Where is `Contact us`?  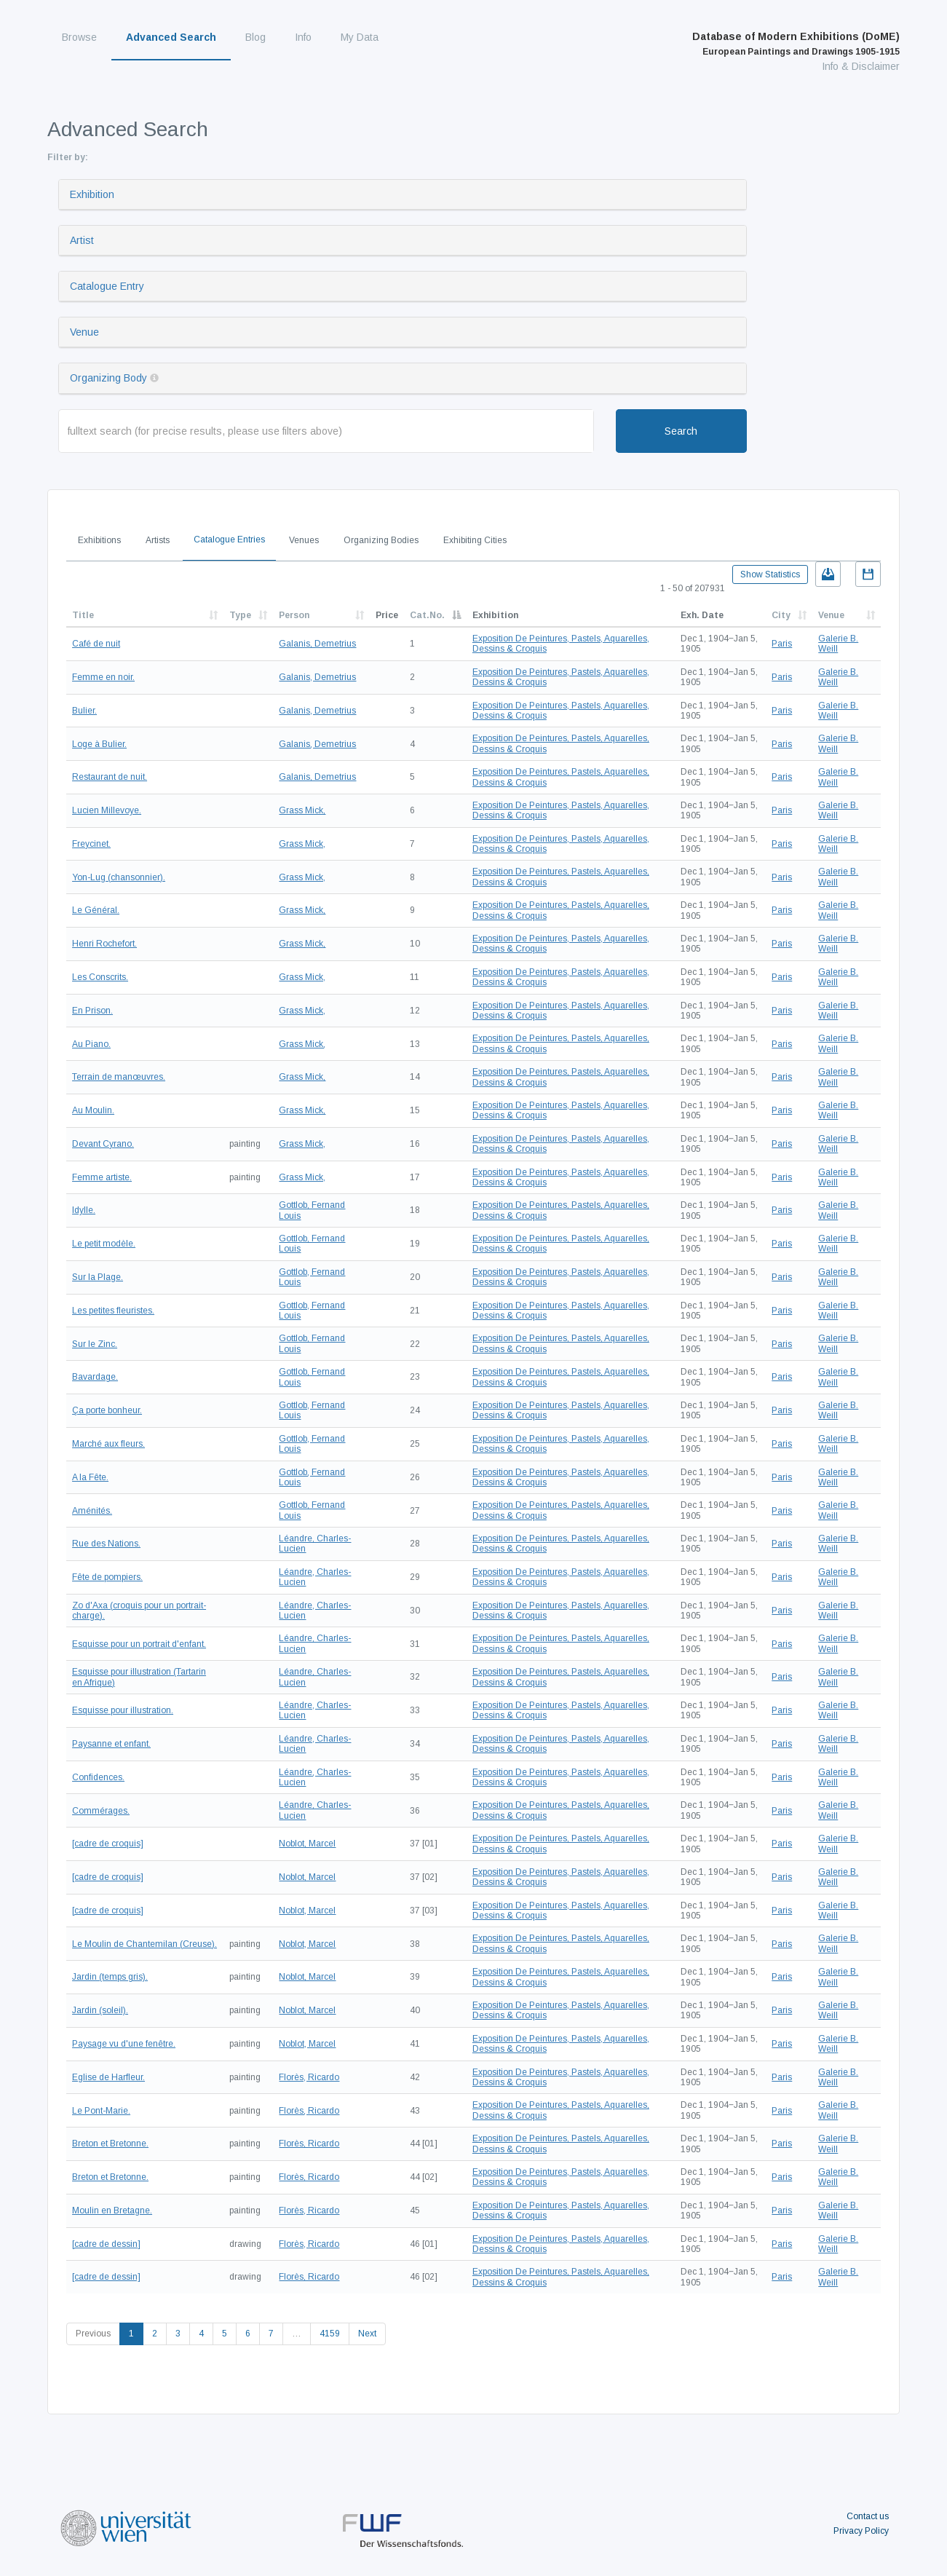
Contact us is located at coordinates (868, 2516).